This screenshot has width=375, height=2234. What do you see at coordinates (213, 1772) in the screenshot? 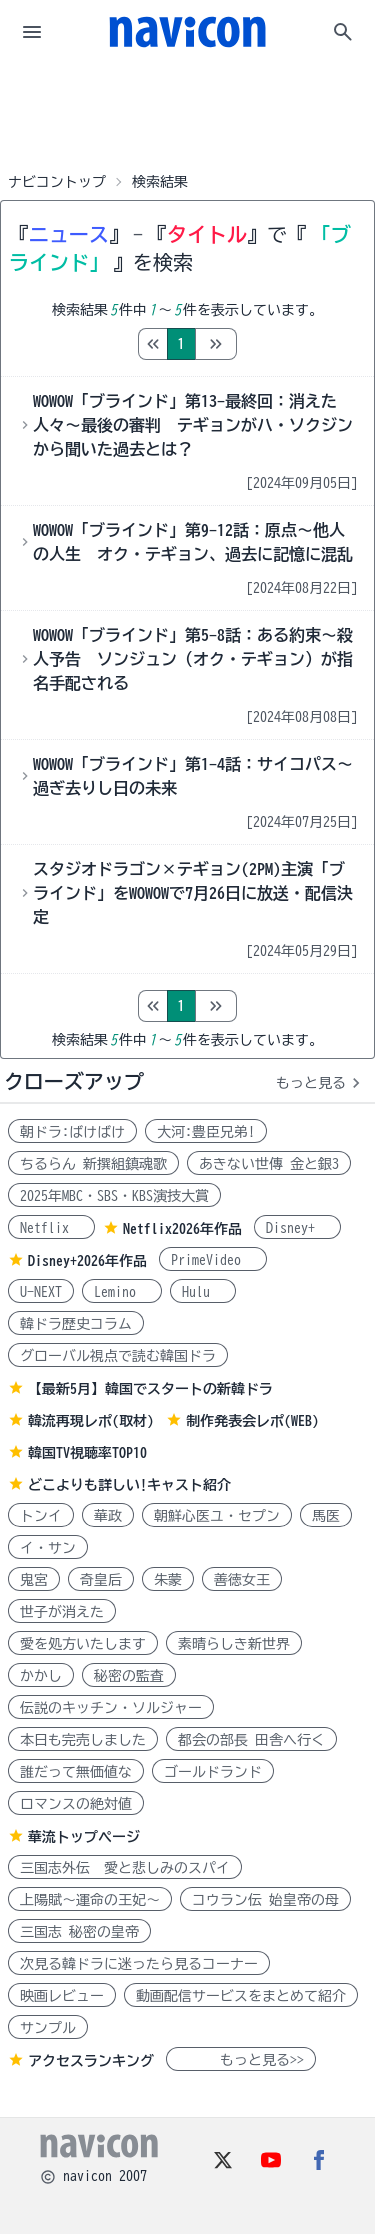
I see `ゴールドランド` at bounding box center [213, 1772].